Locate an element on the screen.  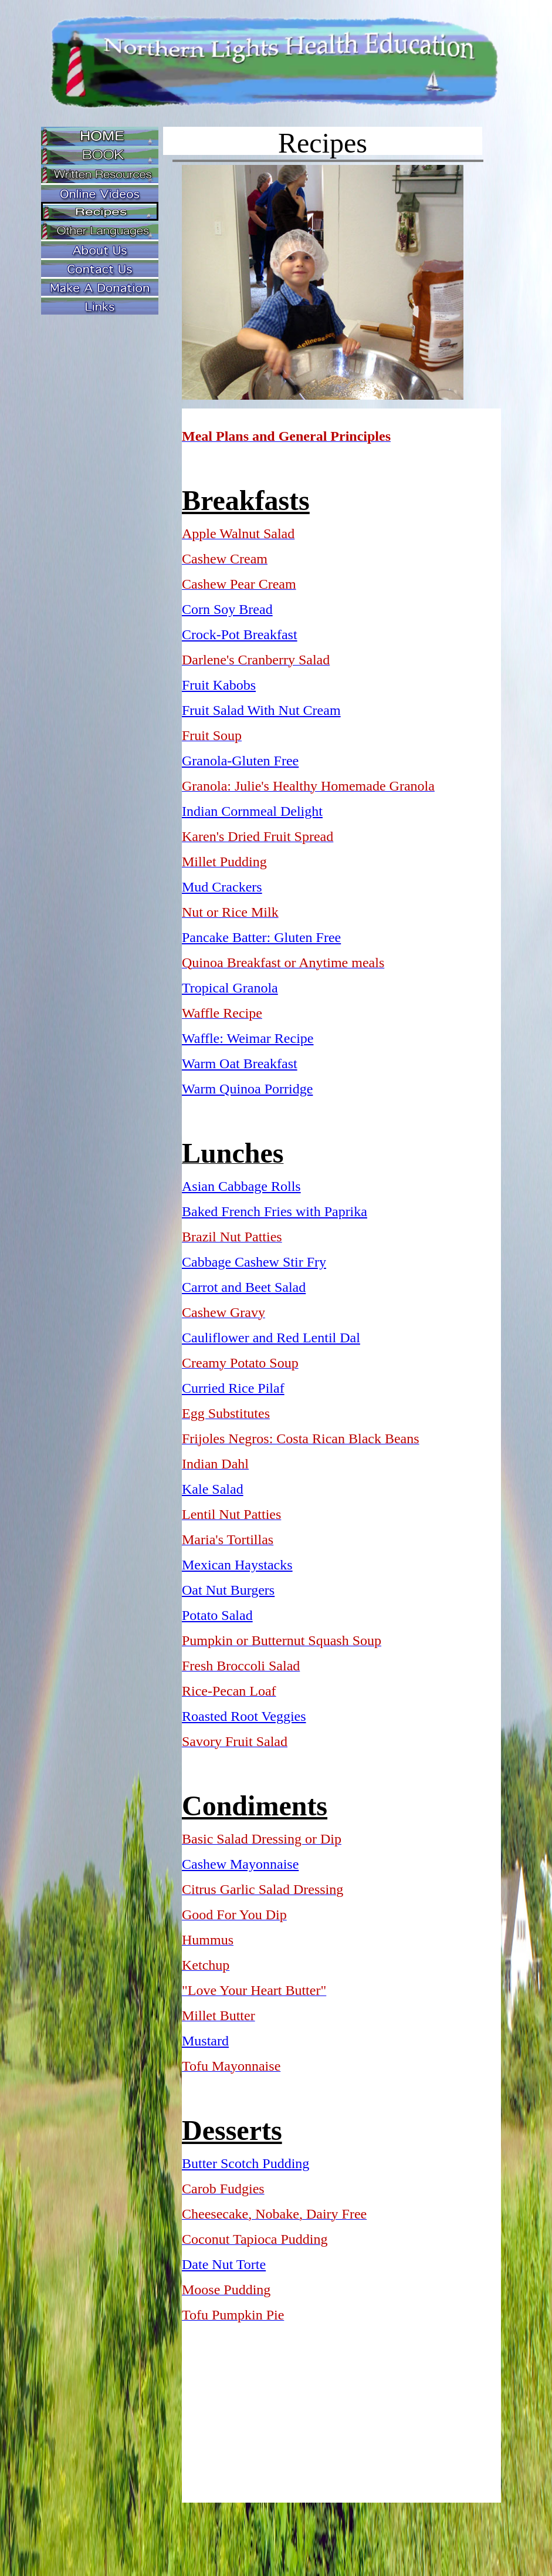
Baked French Fries with Paprika is located at coordinates (274, 1211).